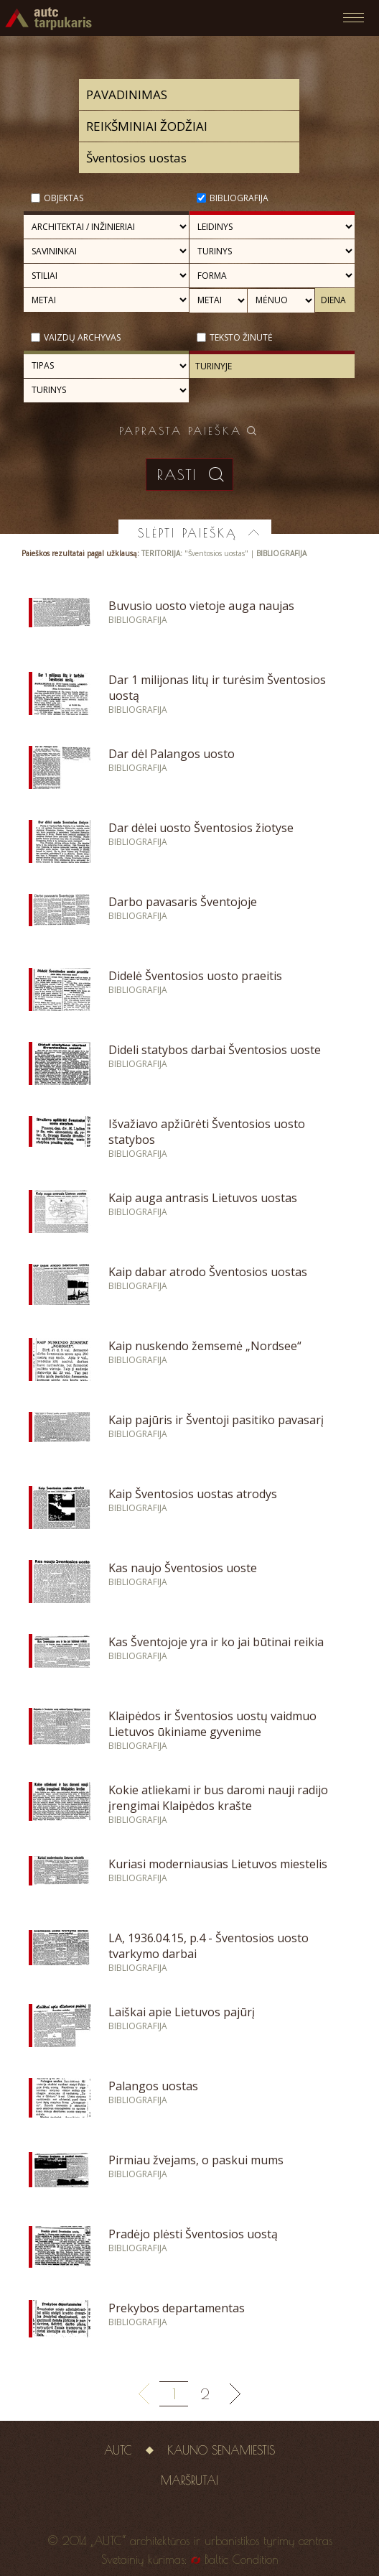 This screenshot has width=379, height=2576. I want to click on Kas Šventojoje yra ir ko jai būtinai reikia, so click(216, 1642).